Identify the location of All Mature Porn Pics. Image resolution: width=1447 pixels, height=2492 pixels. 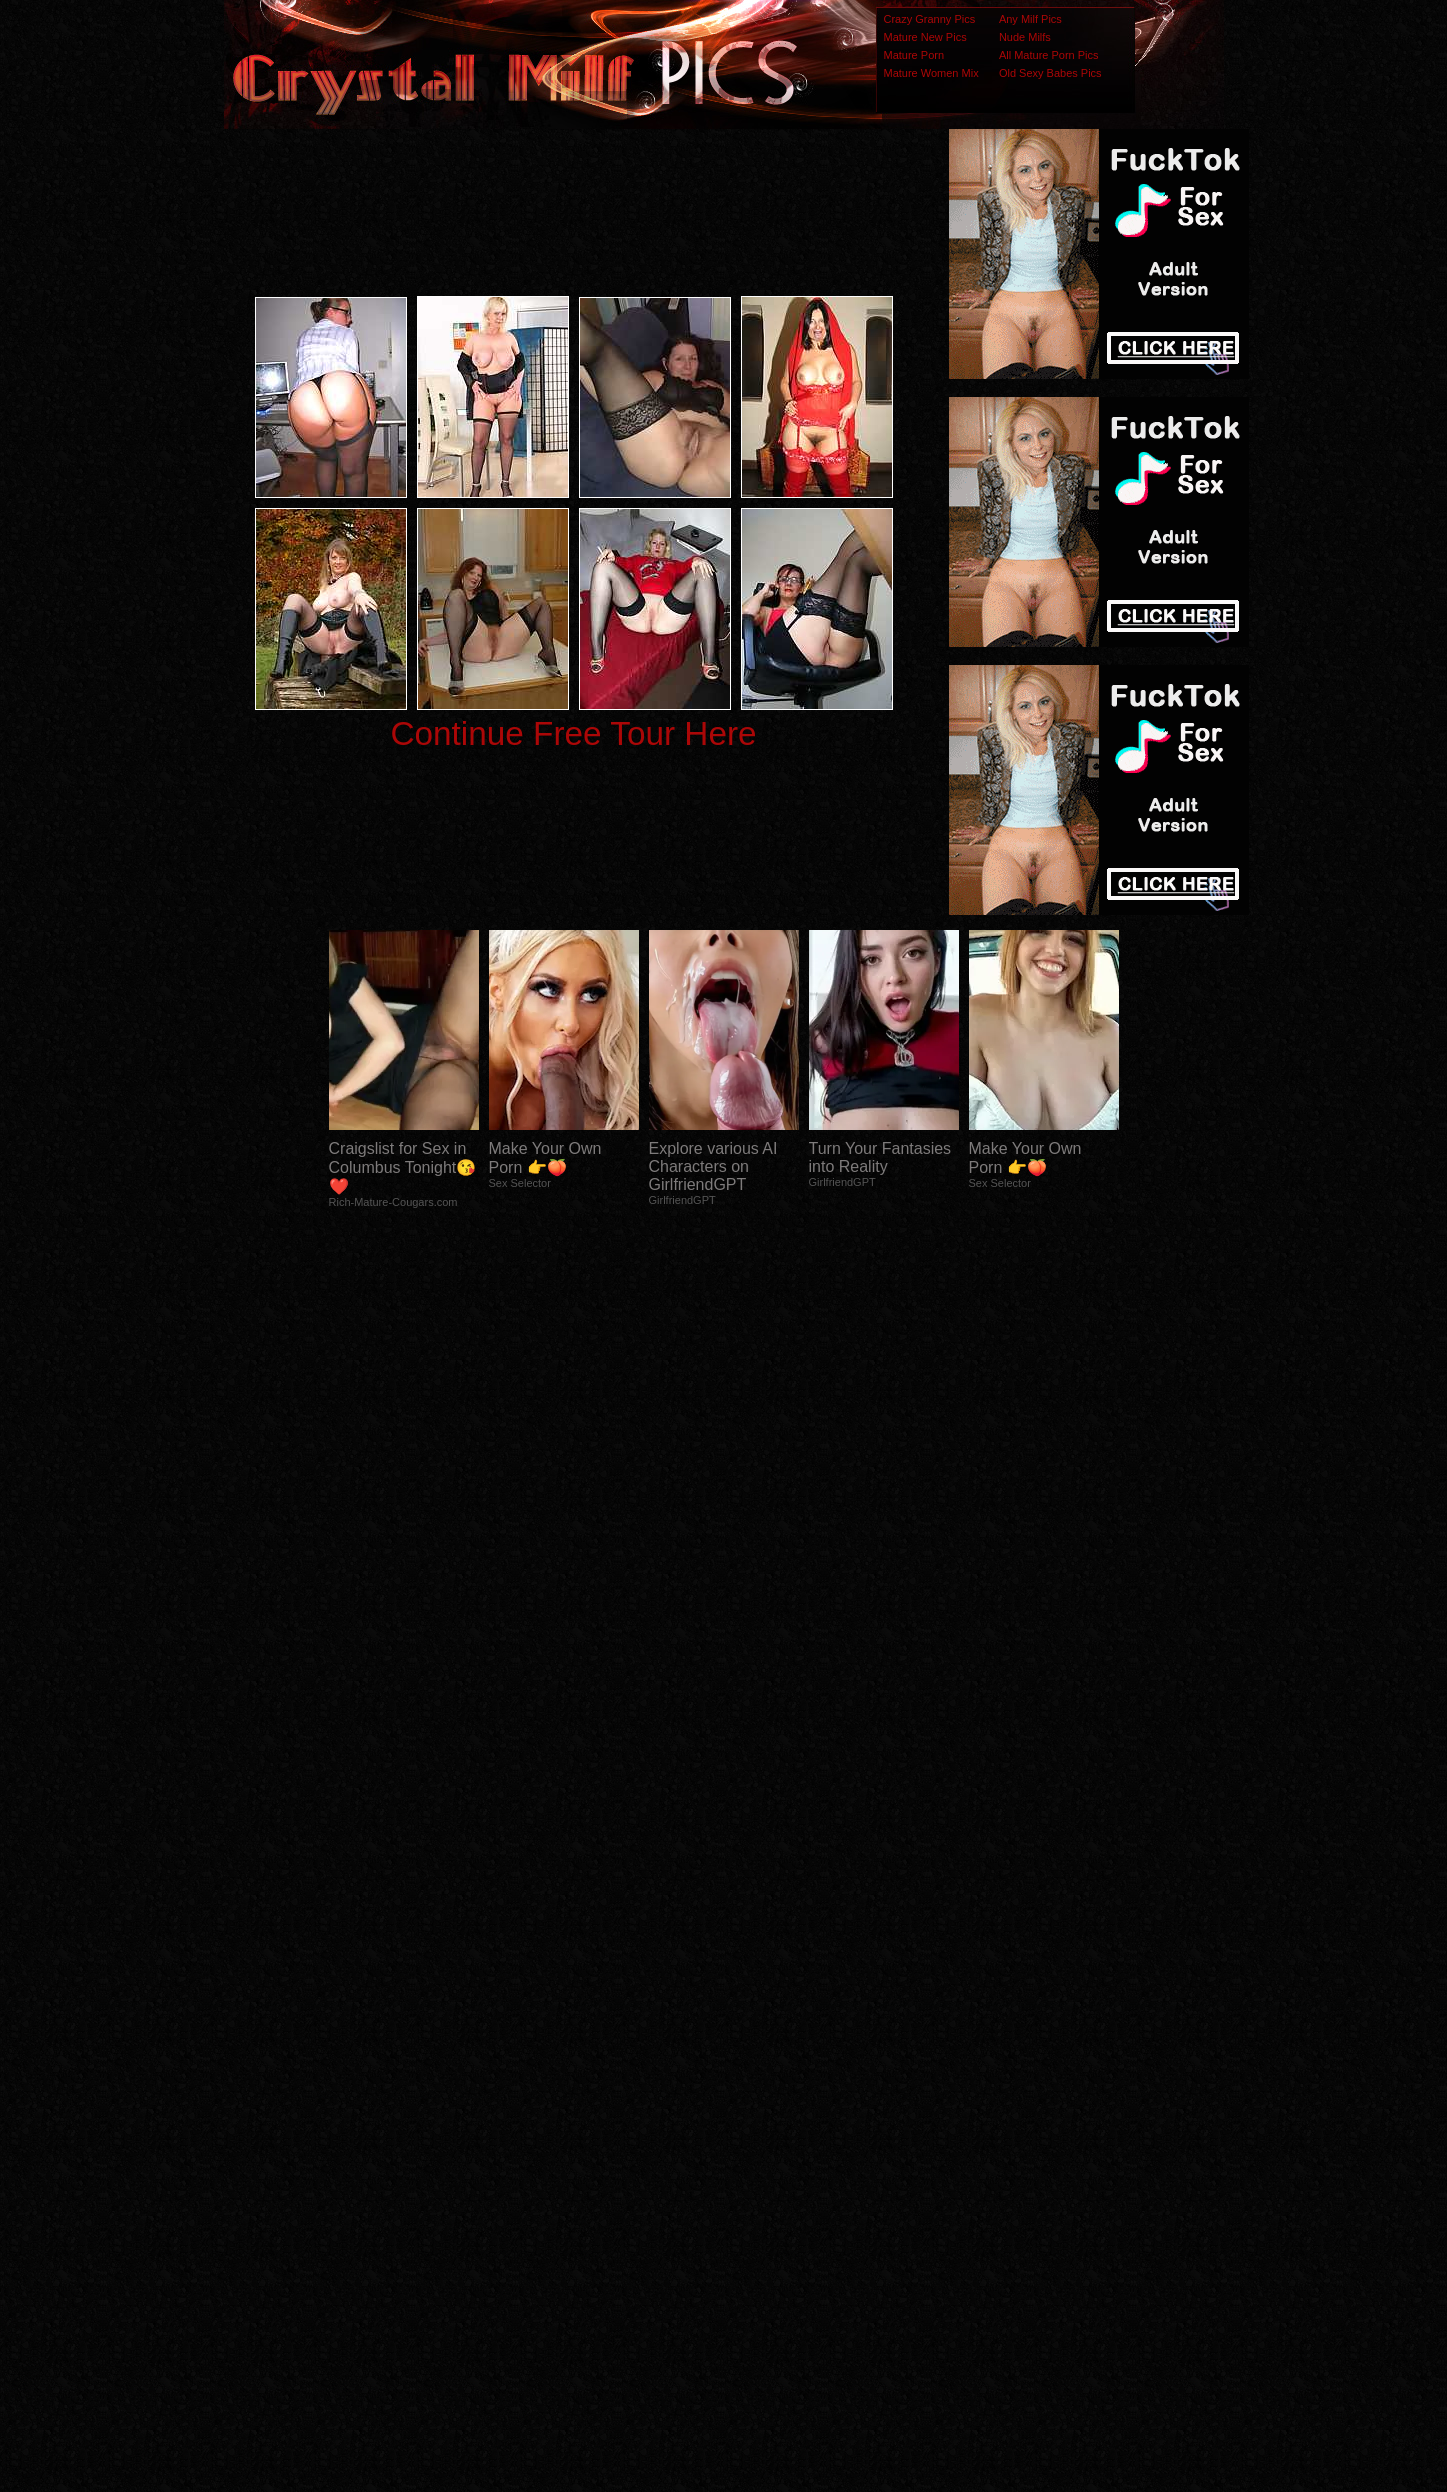
(1049, 55).